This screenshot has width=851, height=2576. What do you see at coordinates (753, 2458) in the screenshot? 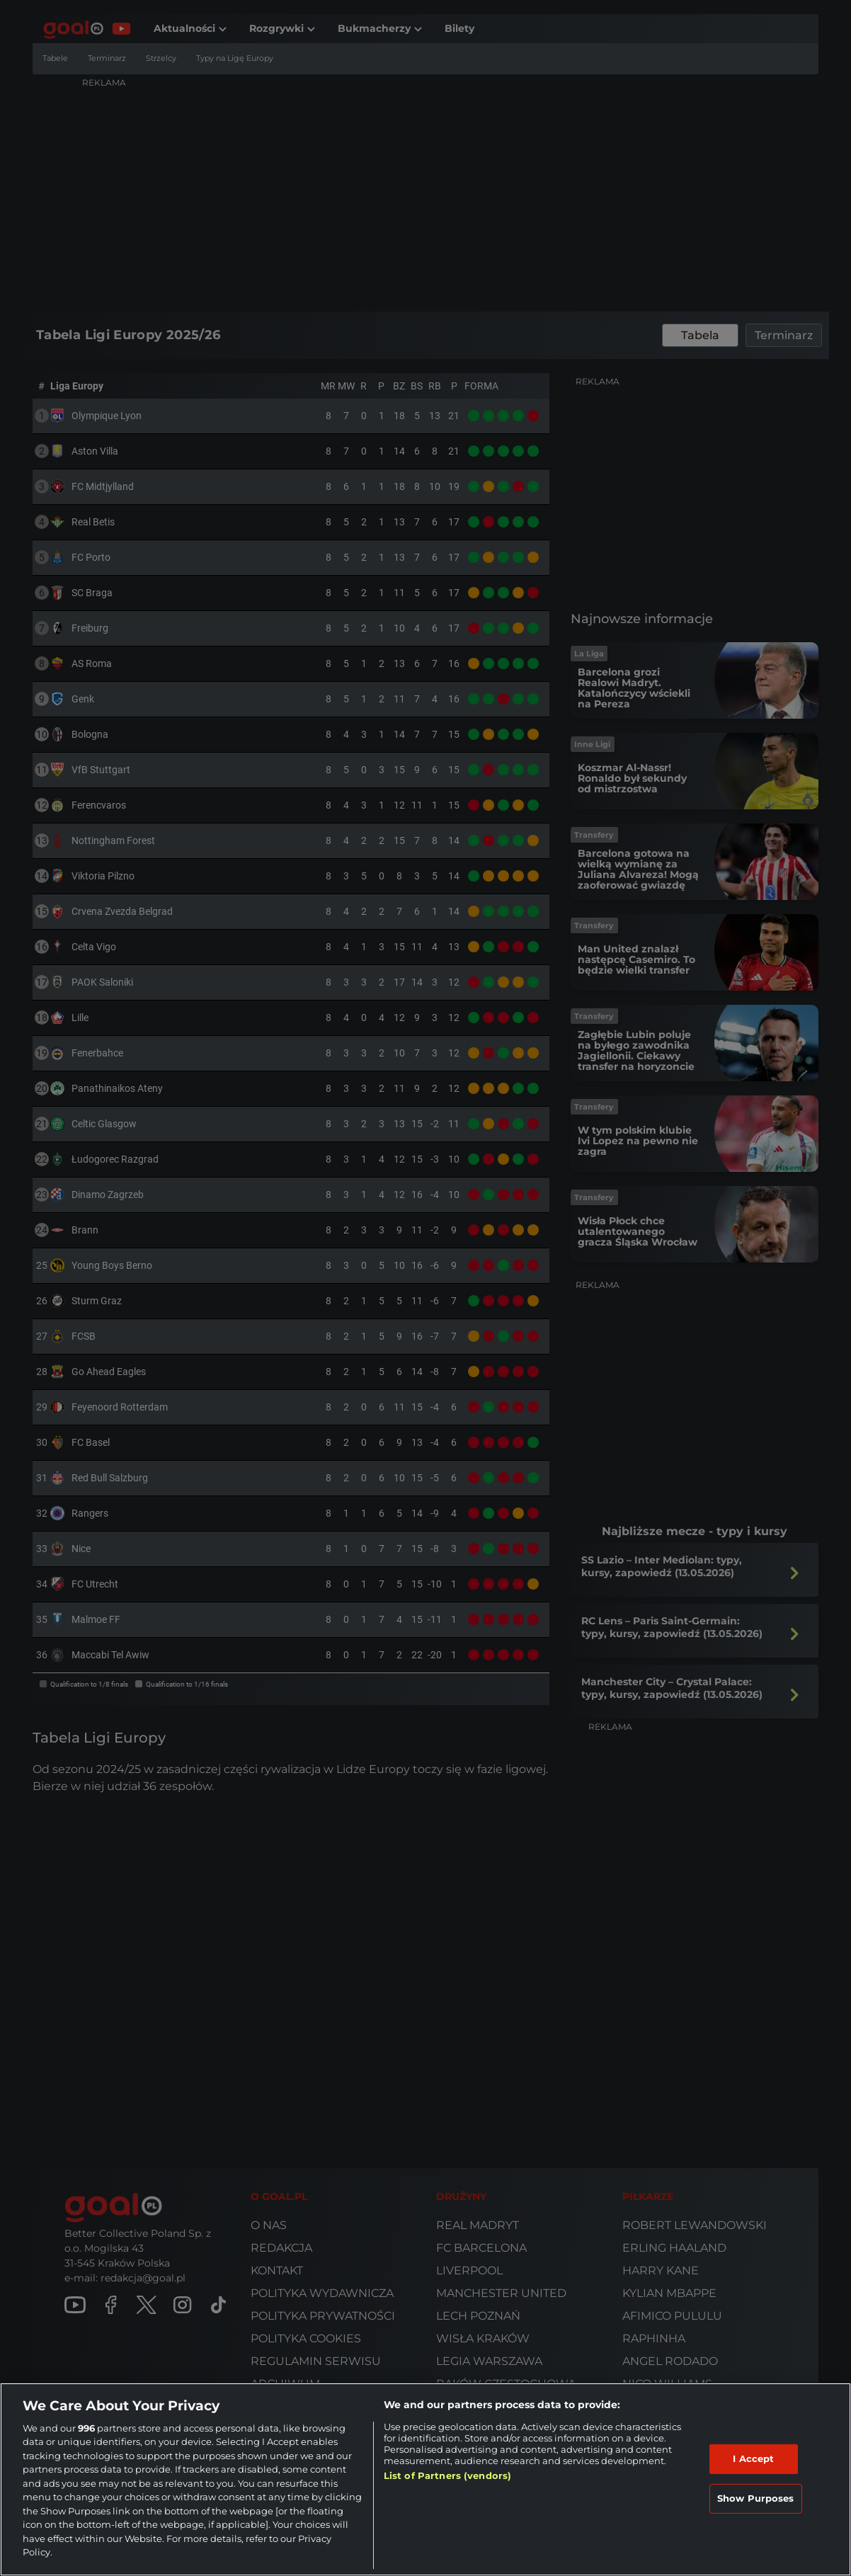
I see `I Accept` at bounding box center [753, 2458].